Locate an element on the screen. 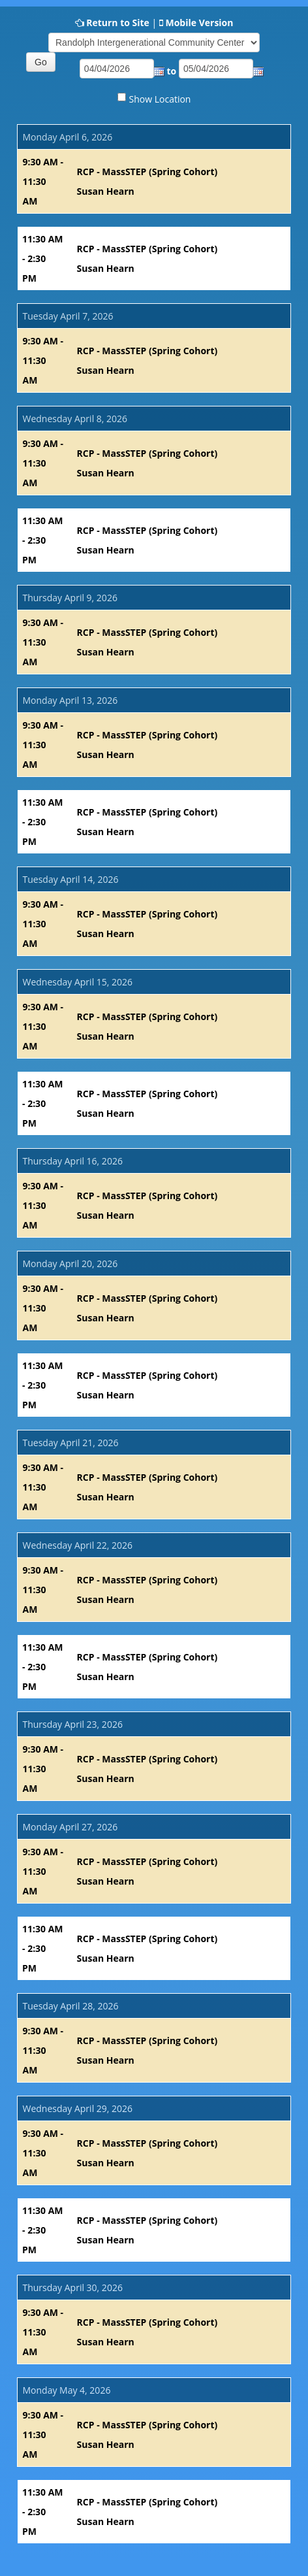 This screenshot has height=2576, width=308. Mobile Version is located at coordinates (199, 22).